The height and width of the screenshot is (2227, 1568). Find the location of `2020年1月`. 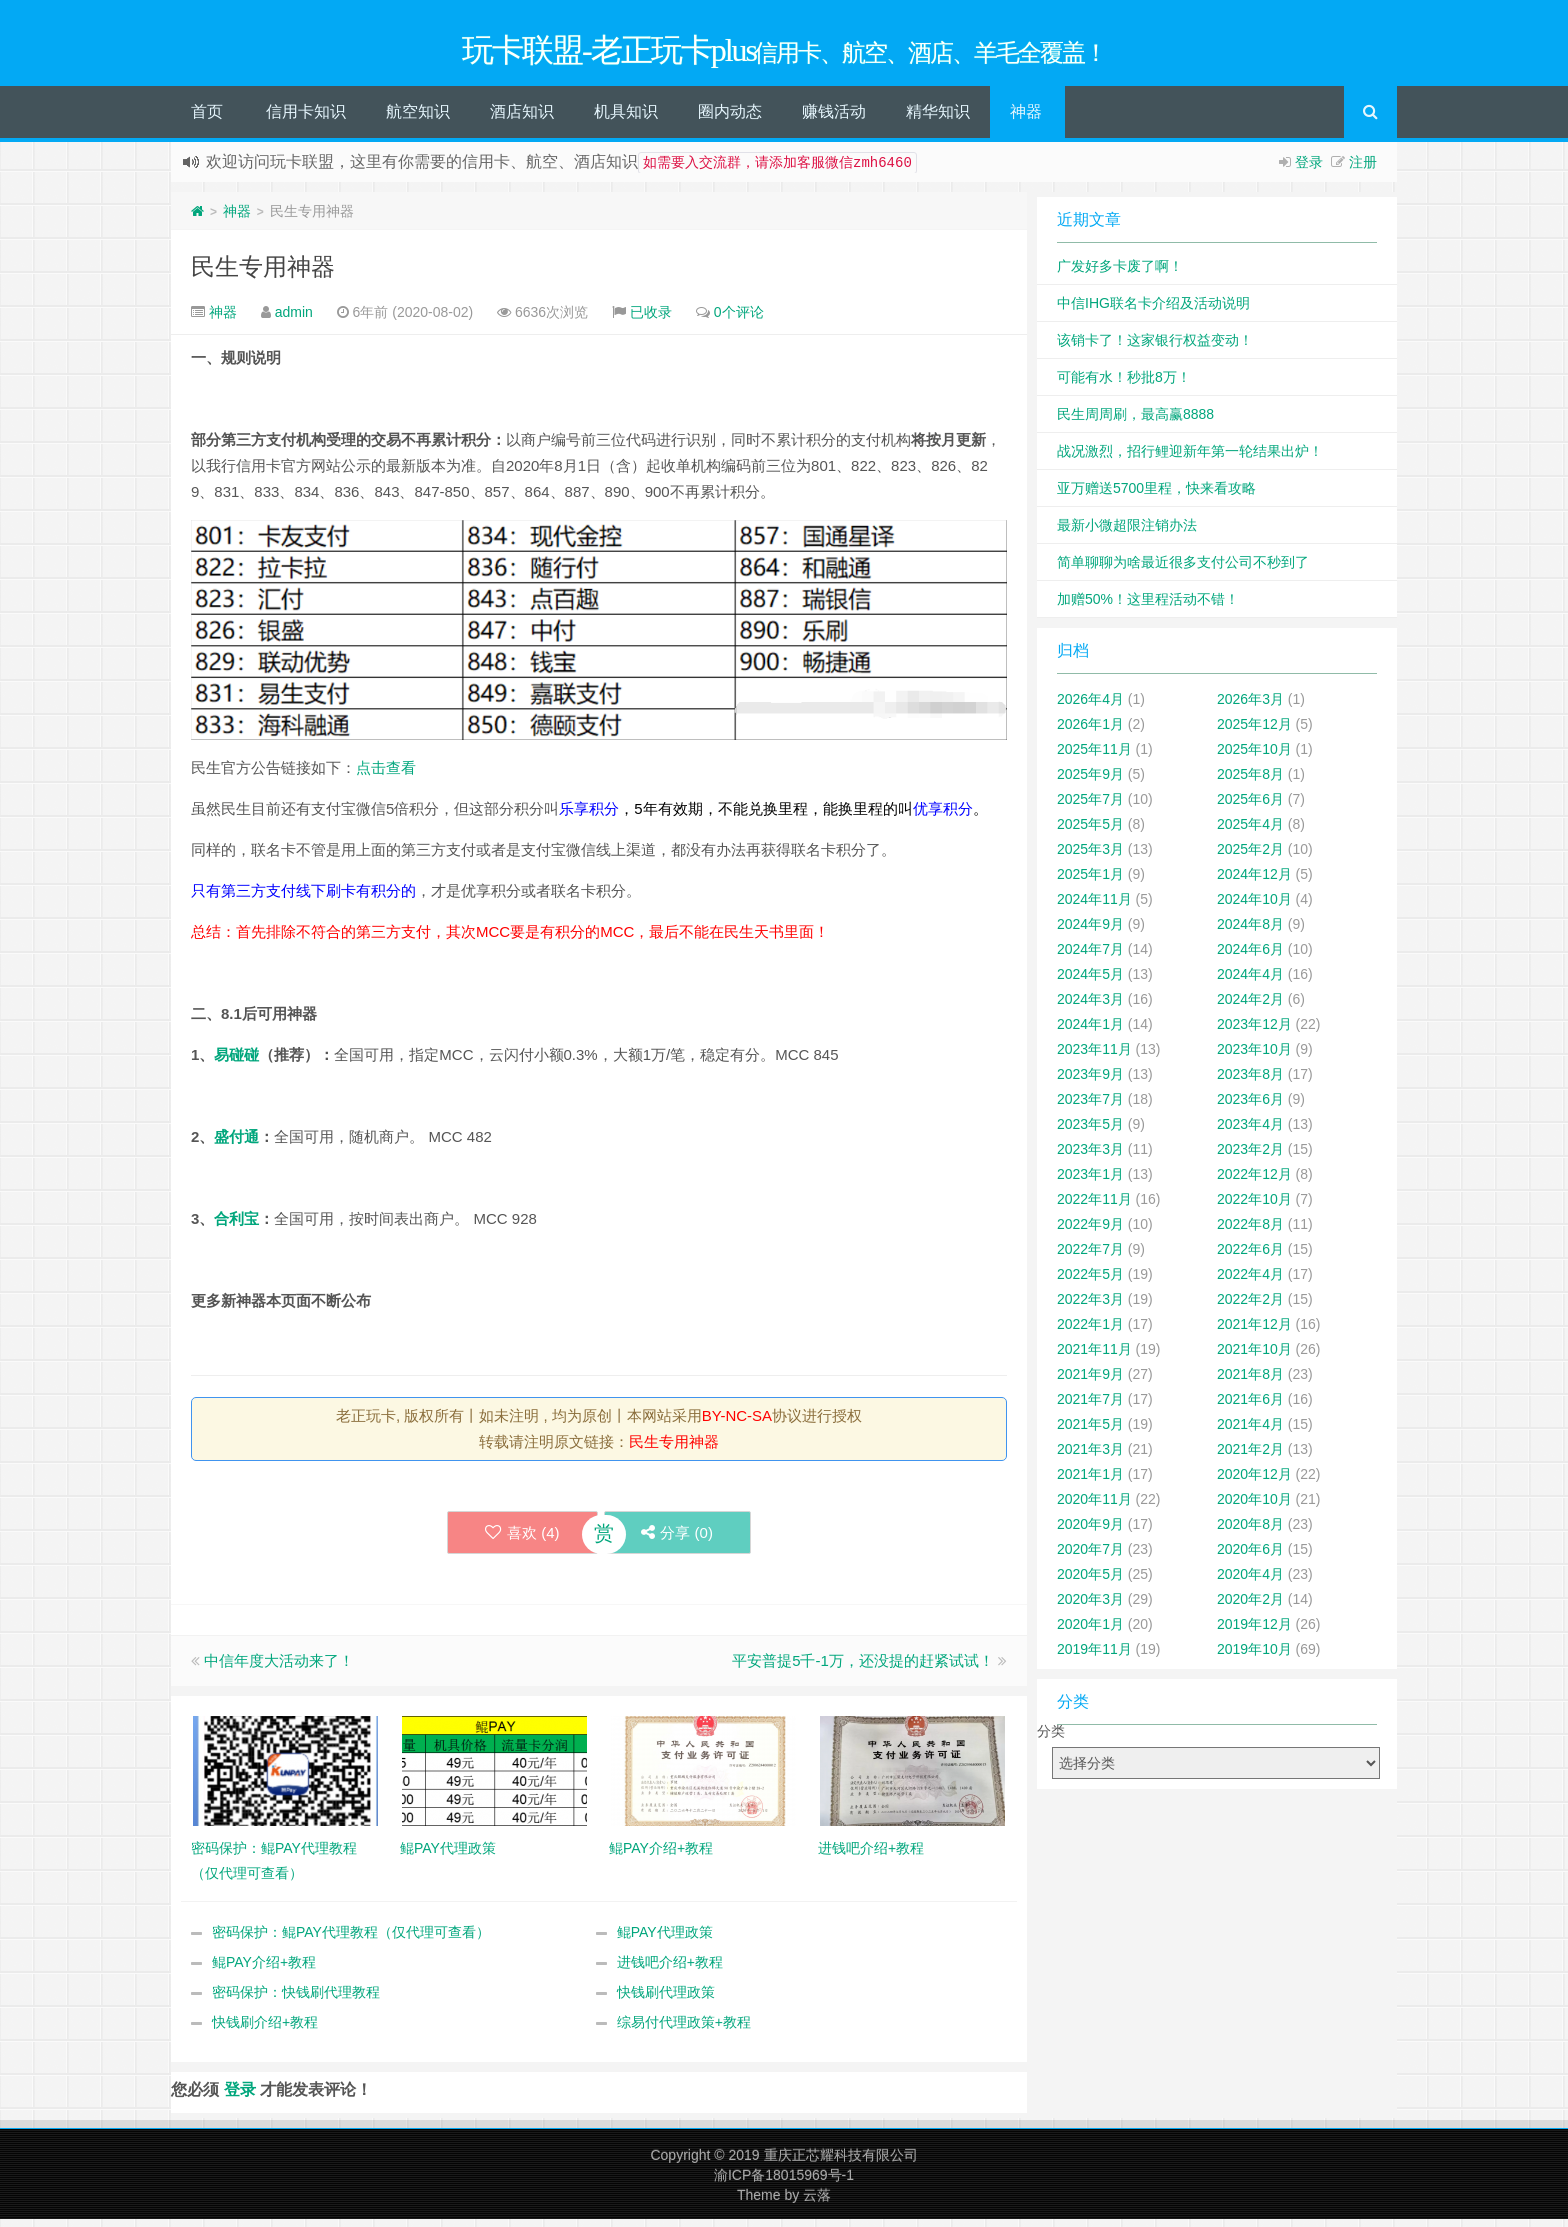

2020年1月 is located at coordinates (1090, 1631).